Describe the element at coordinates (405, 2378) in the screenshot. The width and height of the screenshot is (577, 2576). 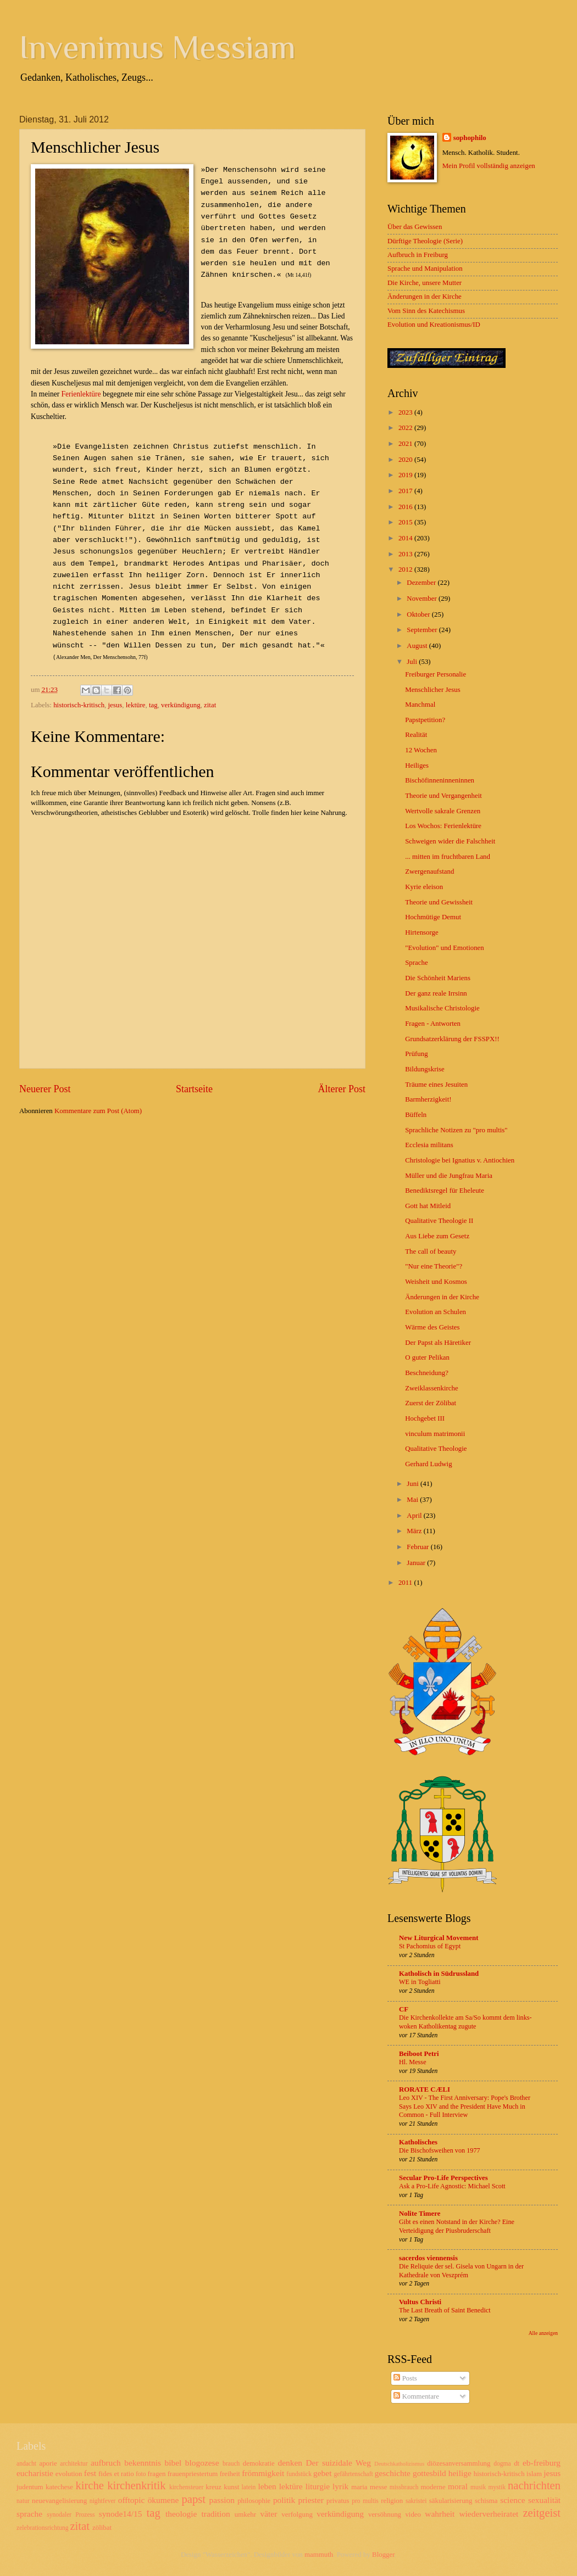
I see `Posts` at that location.